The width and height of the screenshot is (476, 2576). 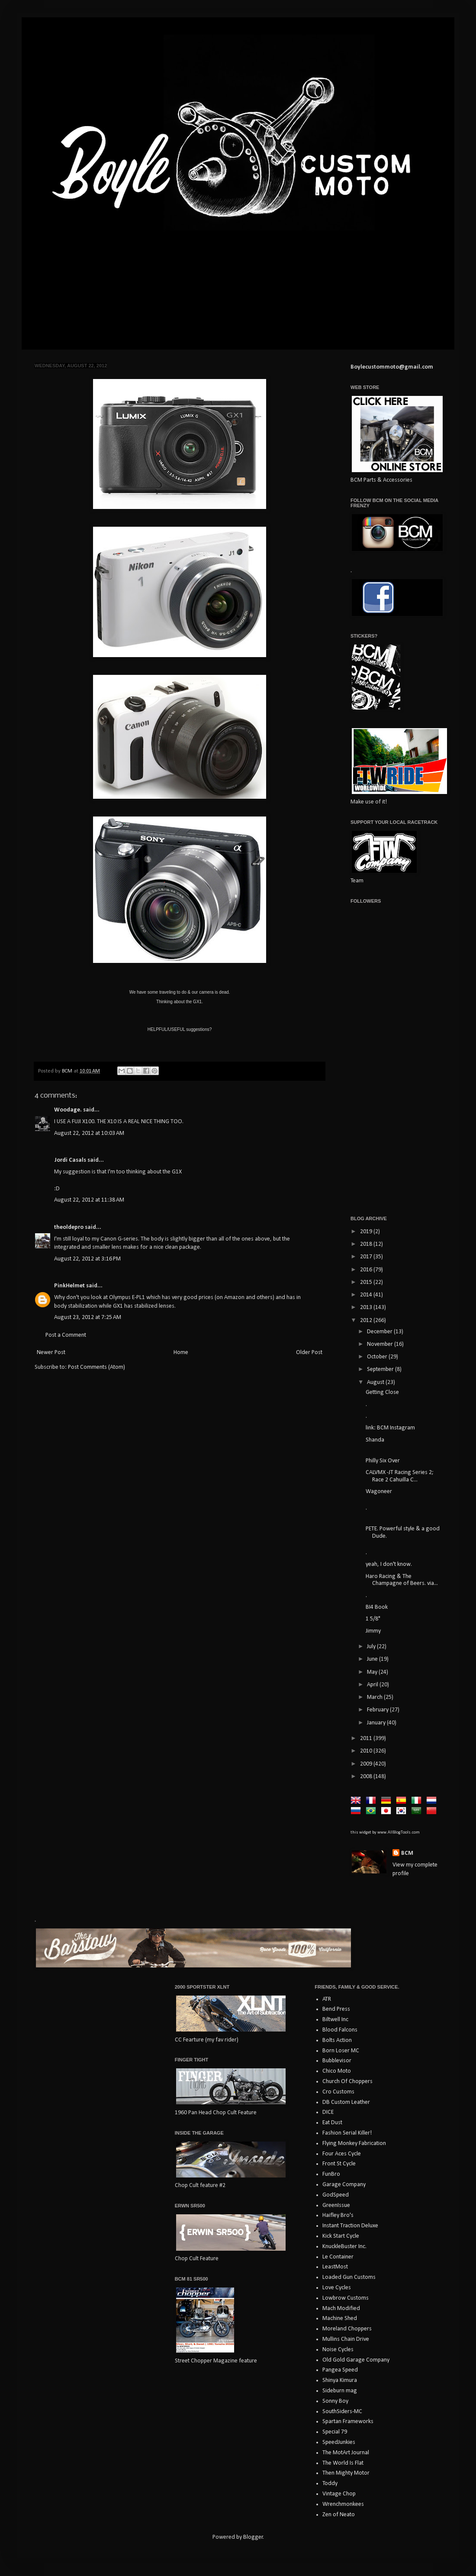 I want to click on 2019, so click(x=366, y=1231).